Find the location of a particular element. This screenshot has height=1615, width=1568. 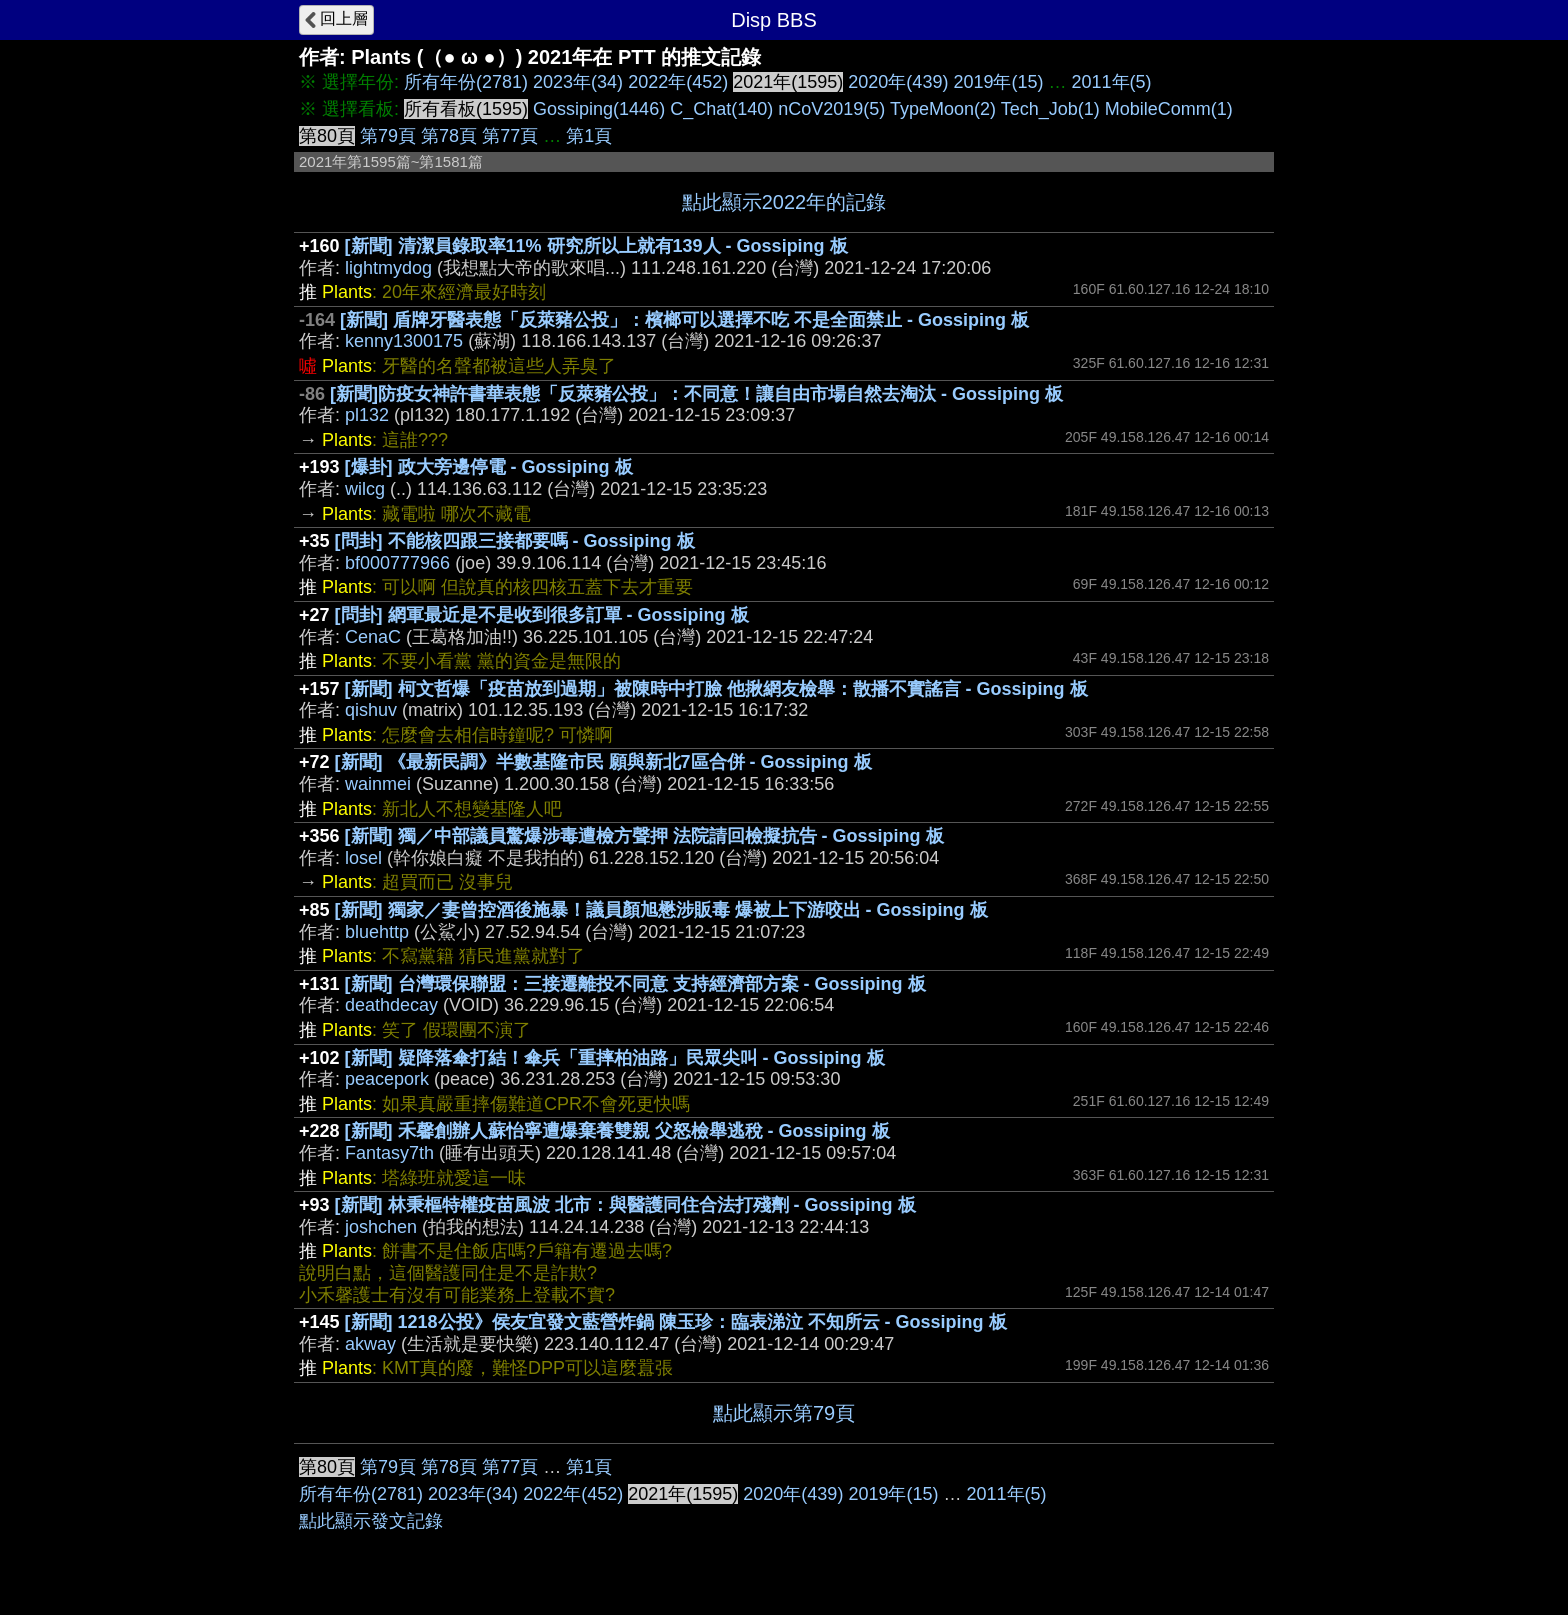

pl132 is located at coordinates (367, 415).